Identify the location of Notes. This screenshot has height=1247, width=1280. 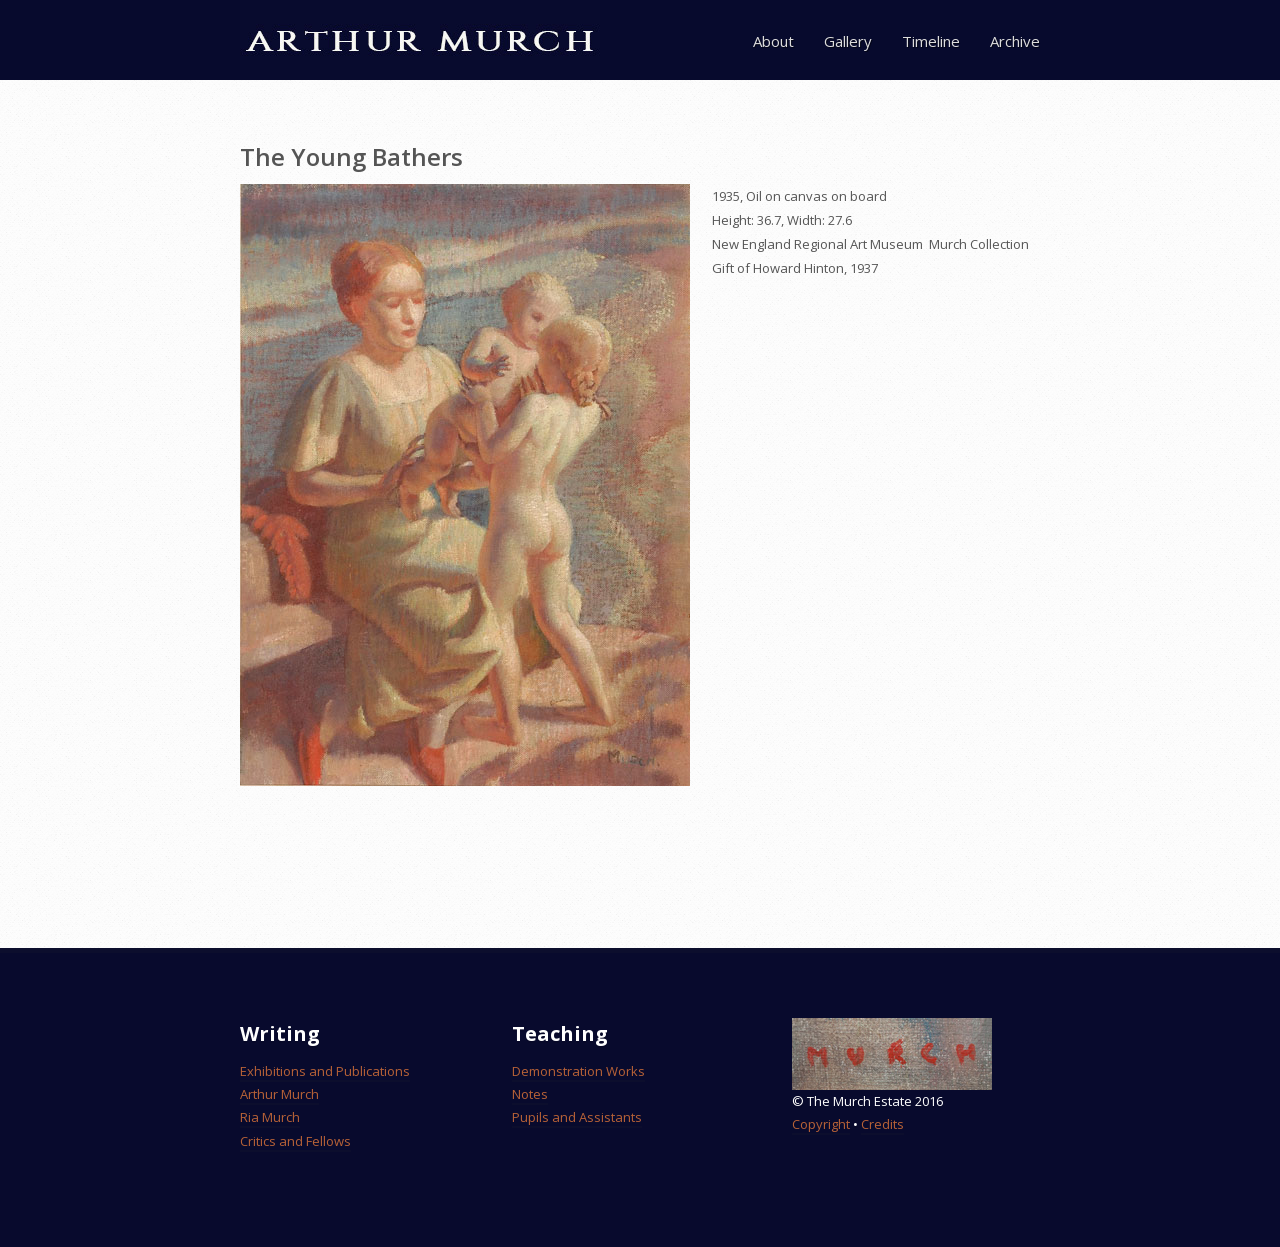
(530, 1094).